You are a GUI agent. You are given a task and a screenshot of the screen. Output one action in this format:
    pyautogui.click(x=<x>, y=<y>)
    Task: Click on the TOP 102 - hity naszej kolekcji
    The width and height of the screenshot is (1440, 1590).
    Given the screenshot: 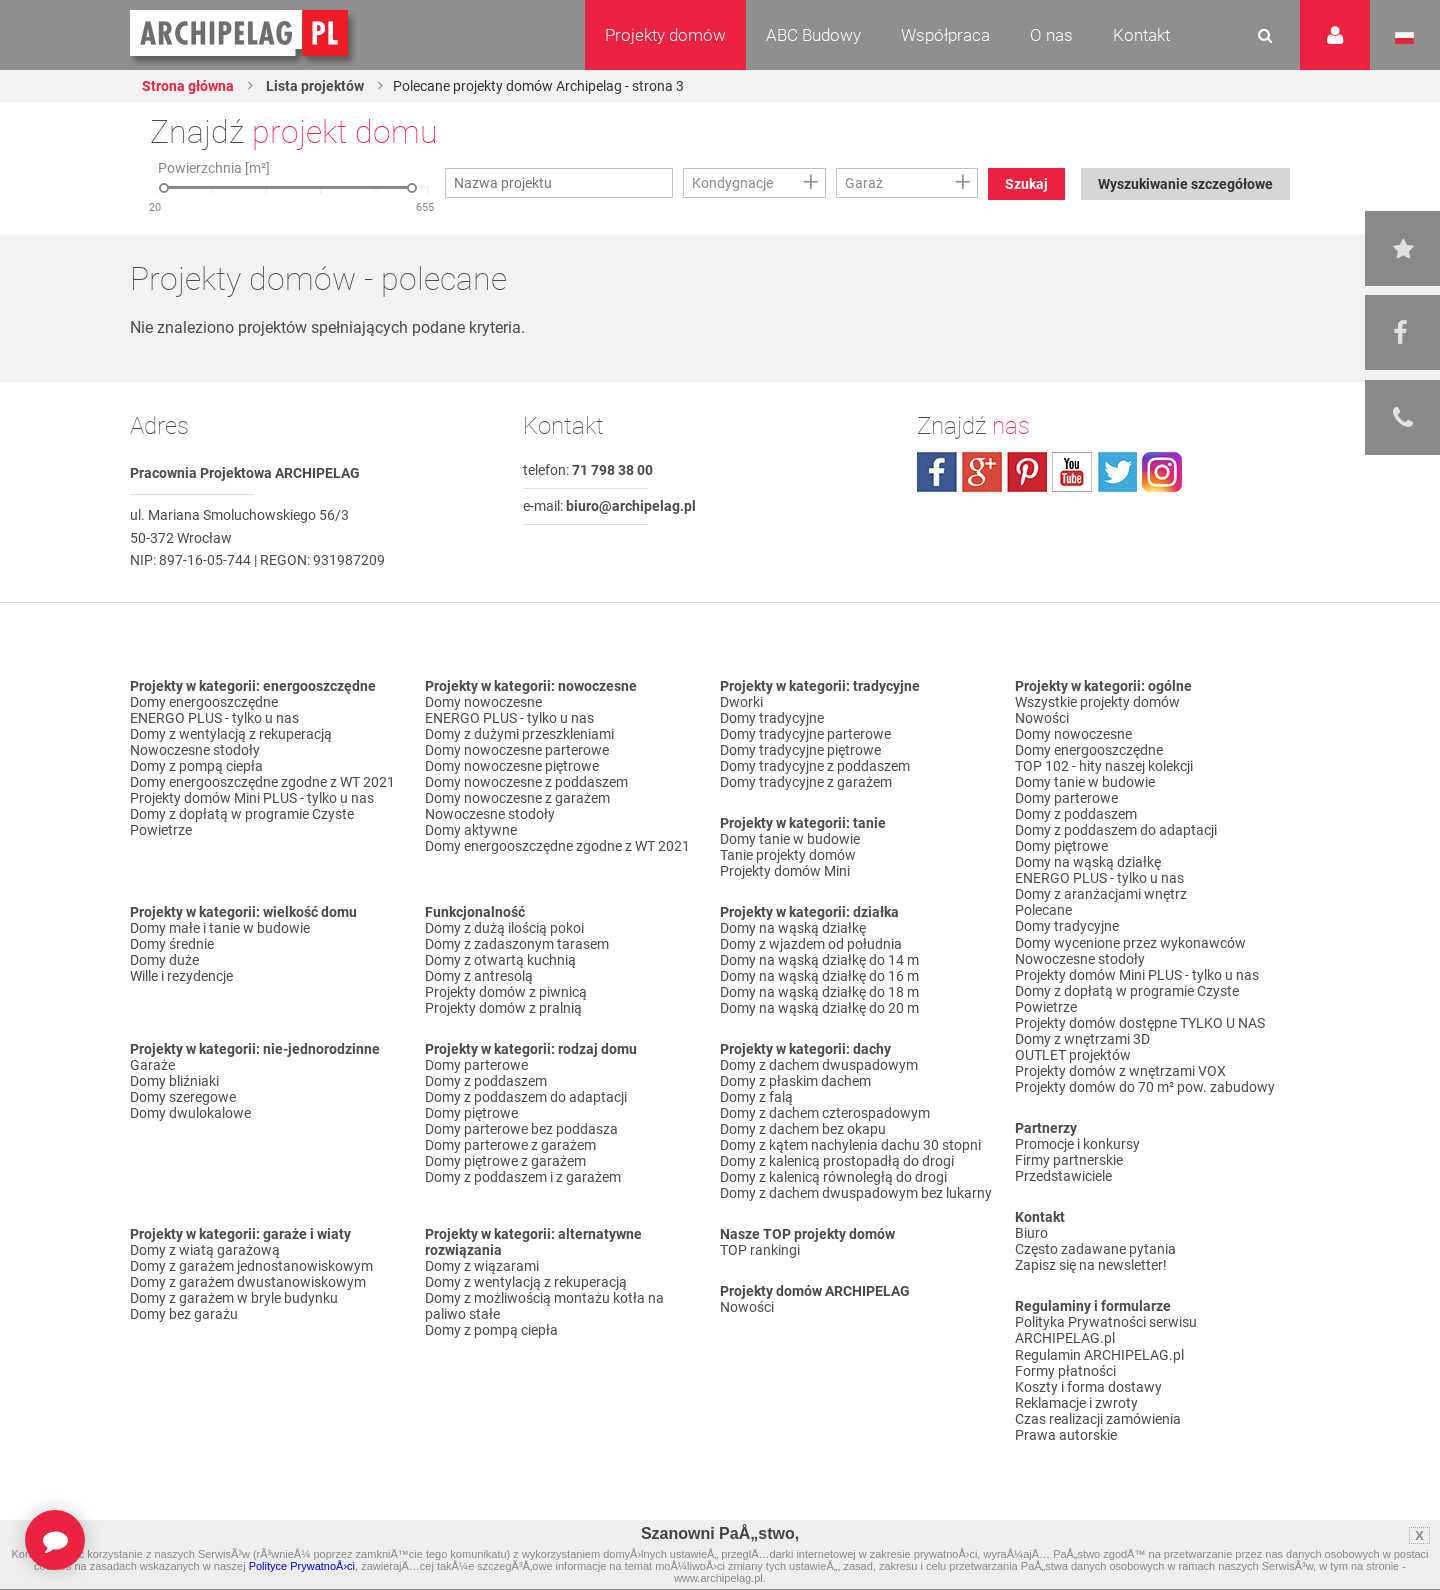 What is the action you would take?
    pyautogui.click(x=1104, y=766)
    